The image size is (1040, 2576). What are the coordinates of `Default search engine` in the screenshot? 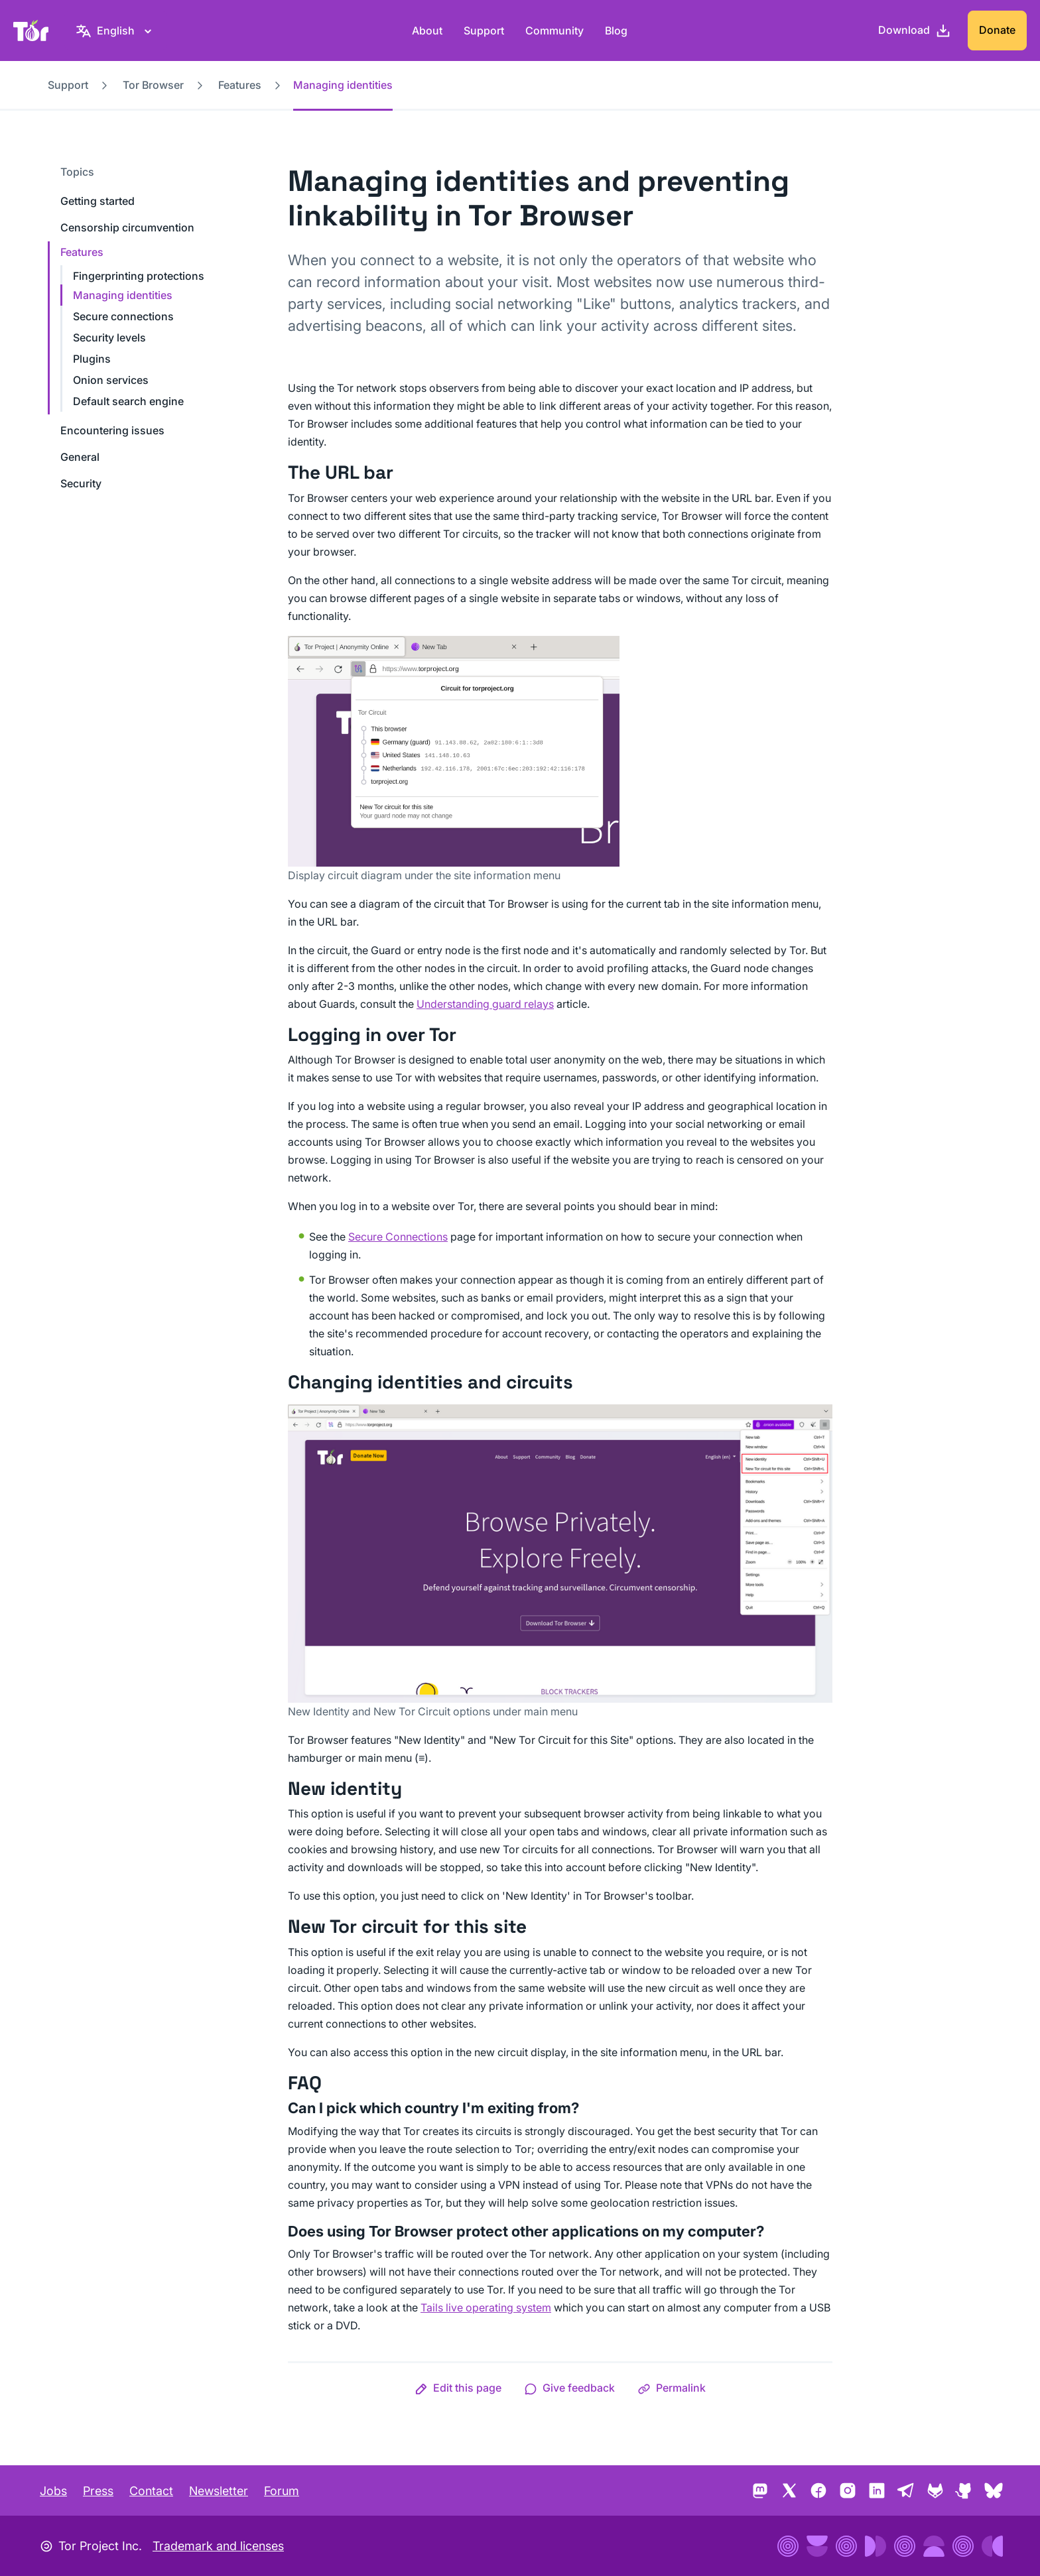 It's located at (128, 401).